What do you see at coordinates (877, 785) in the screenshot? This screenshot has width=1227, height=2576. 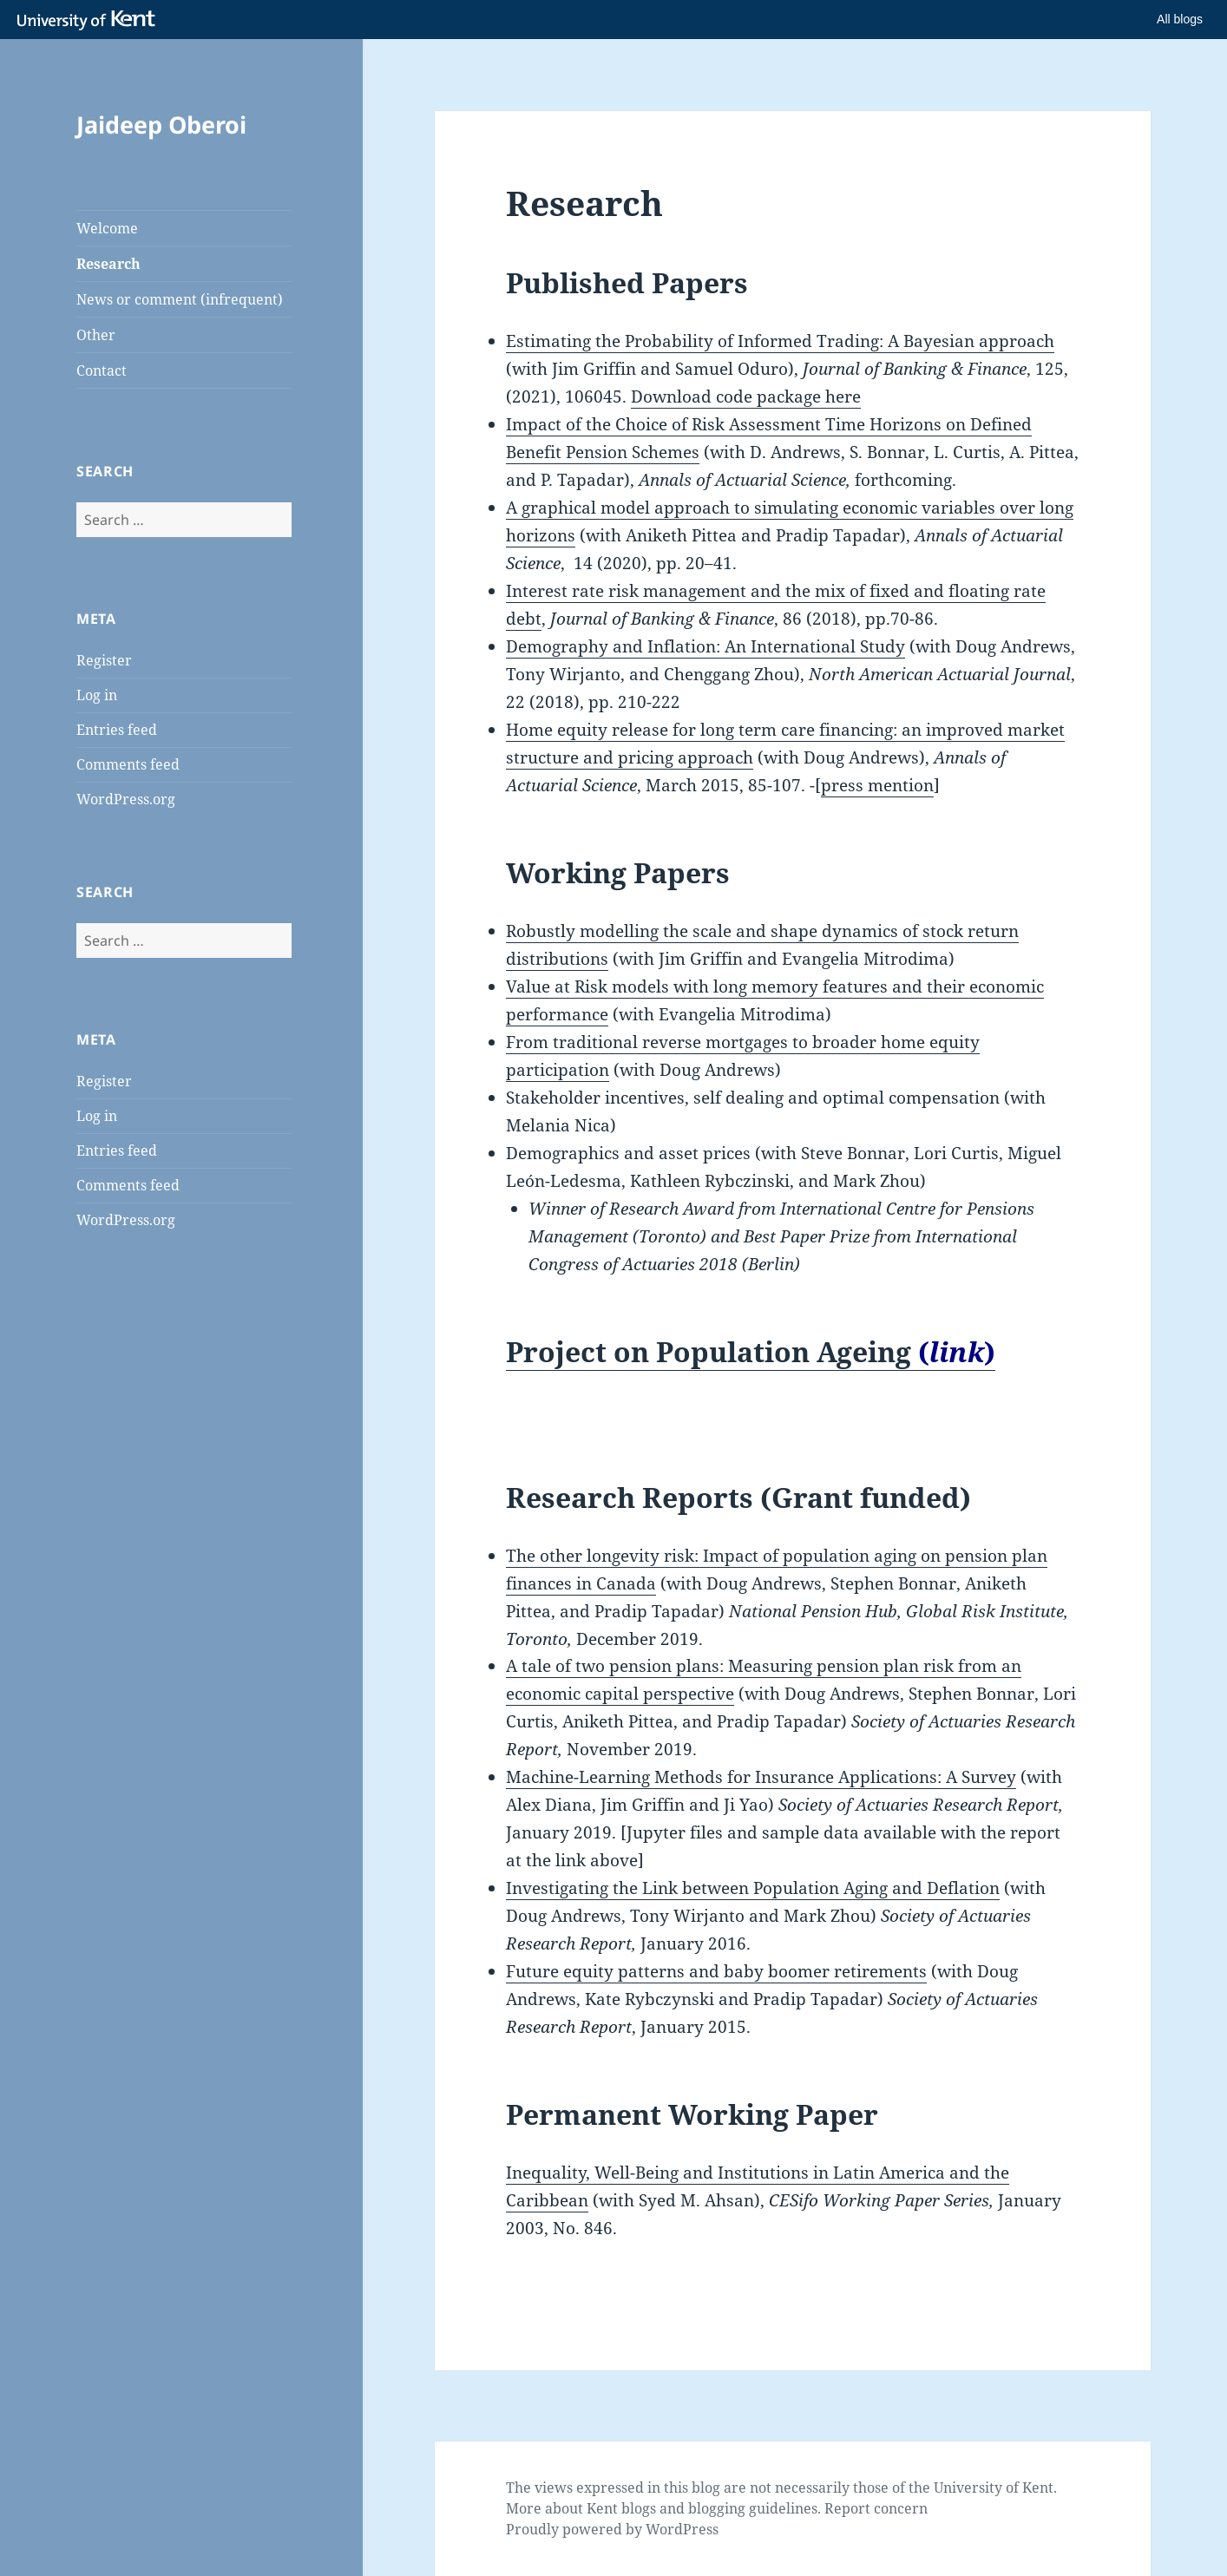 I see `press mention` at bounding box center [877, 785].